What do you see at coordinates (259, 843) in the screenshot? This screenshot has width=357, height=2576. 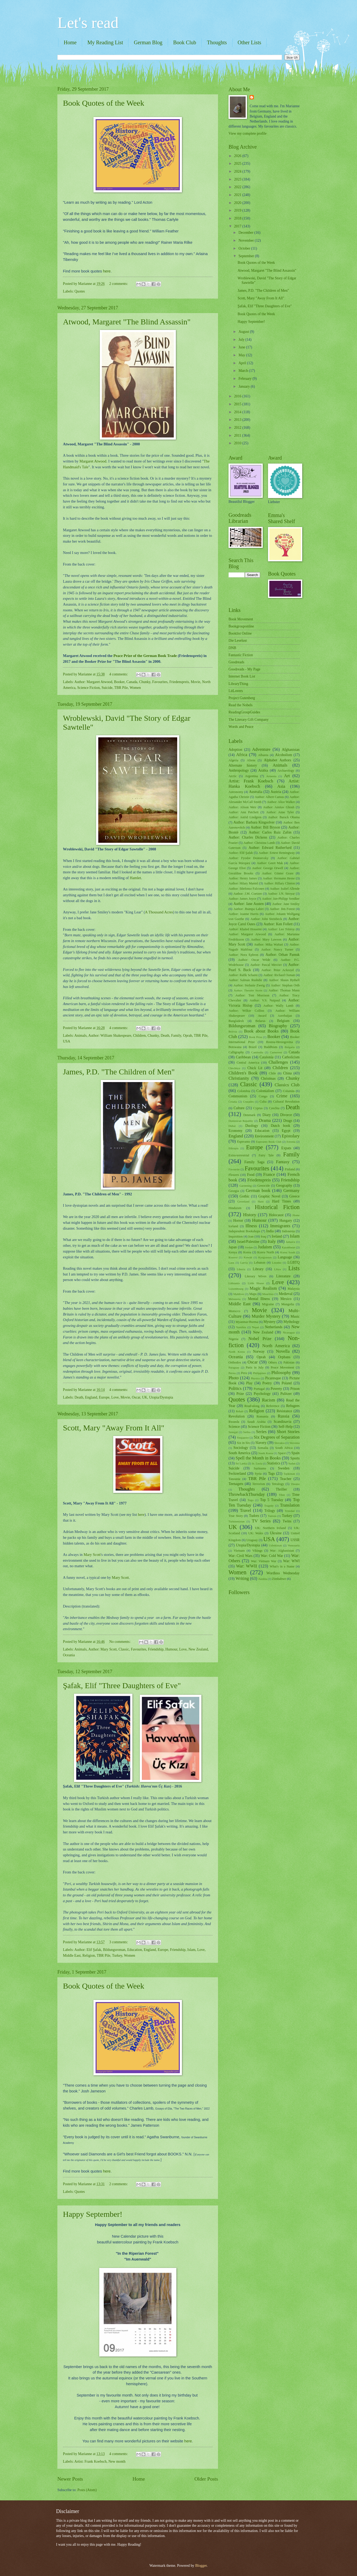 I see `Author: Christina Lamb` at bounding box center [259, 843].